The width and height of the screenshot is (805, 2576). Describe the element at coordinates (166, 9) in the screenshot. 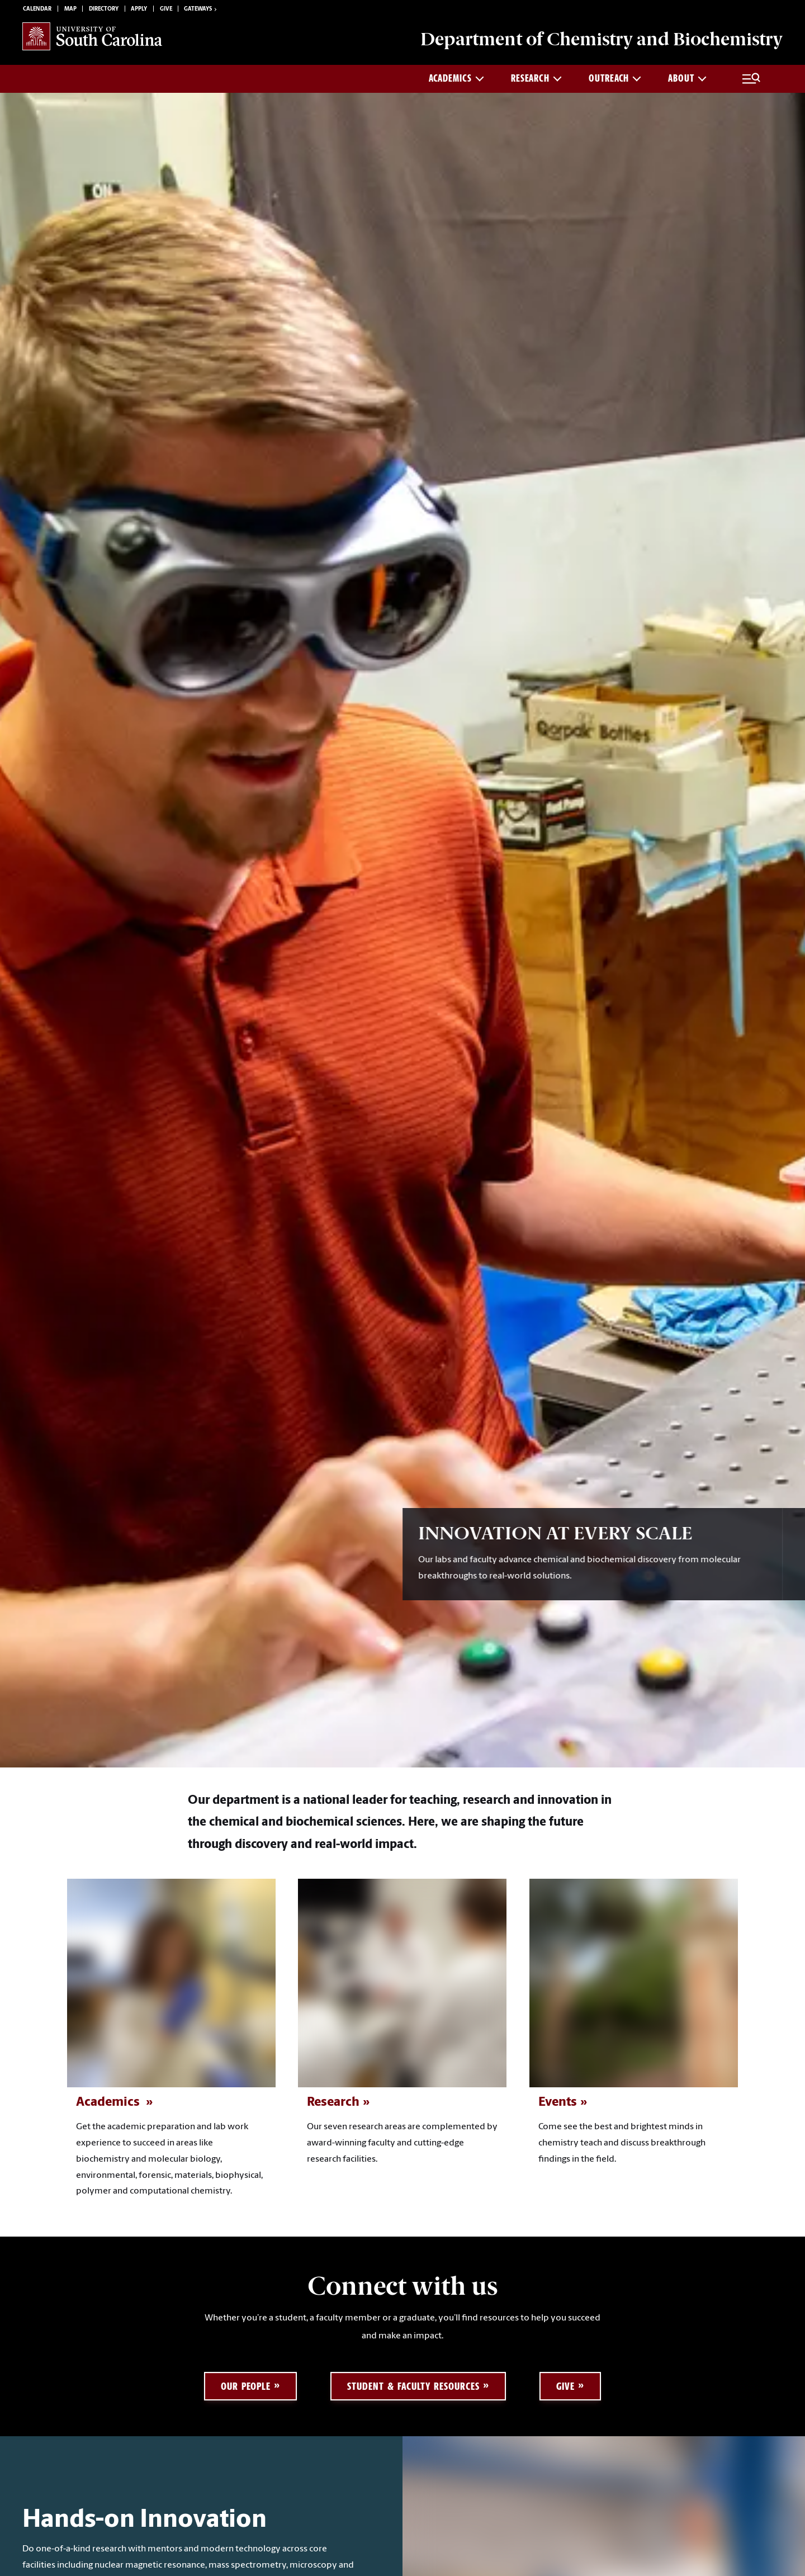

I see `Give` at that location.